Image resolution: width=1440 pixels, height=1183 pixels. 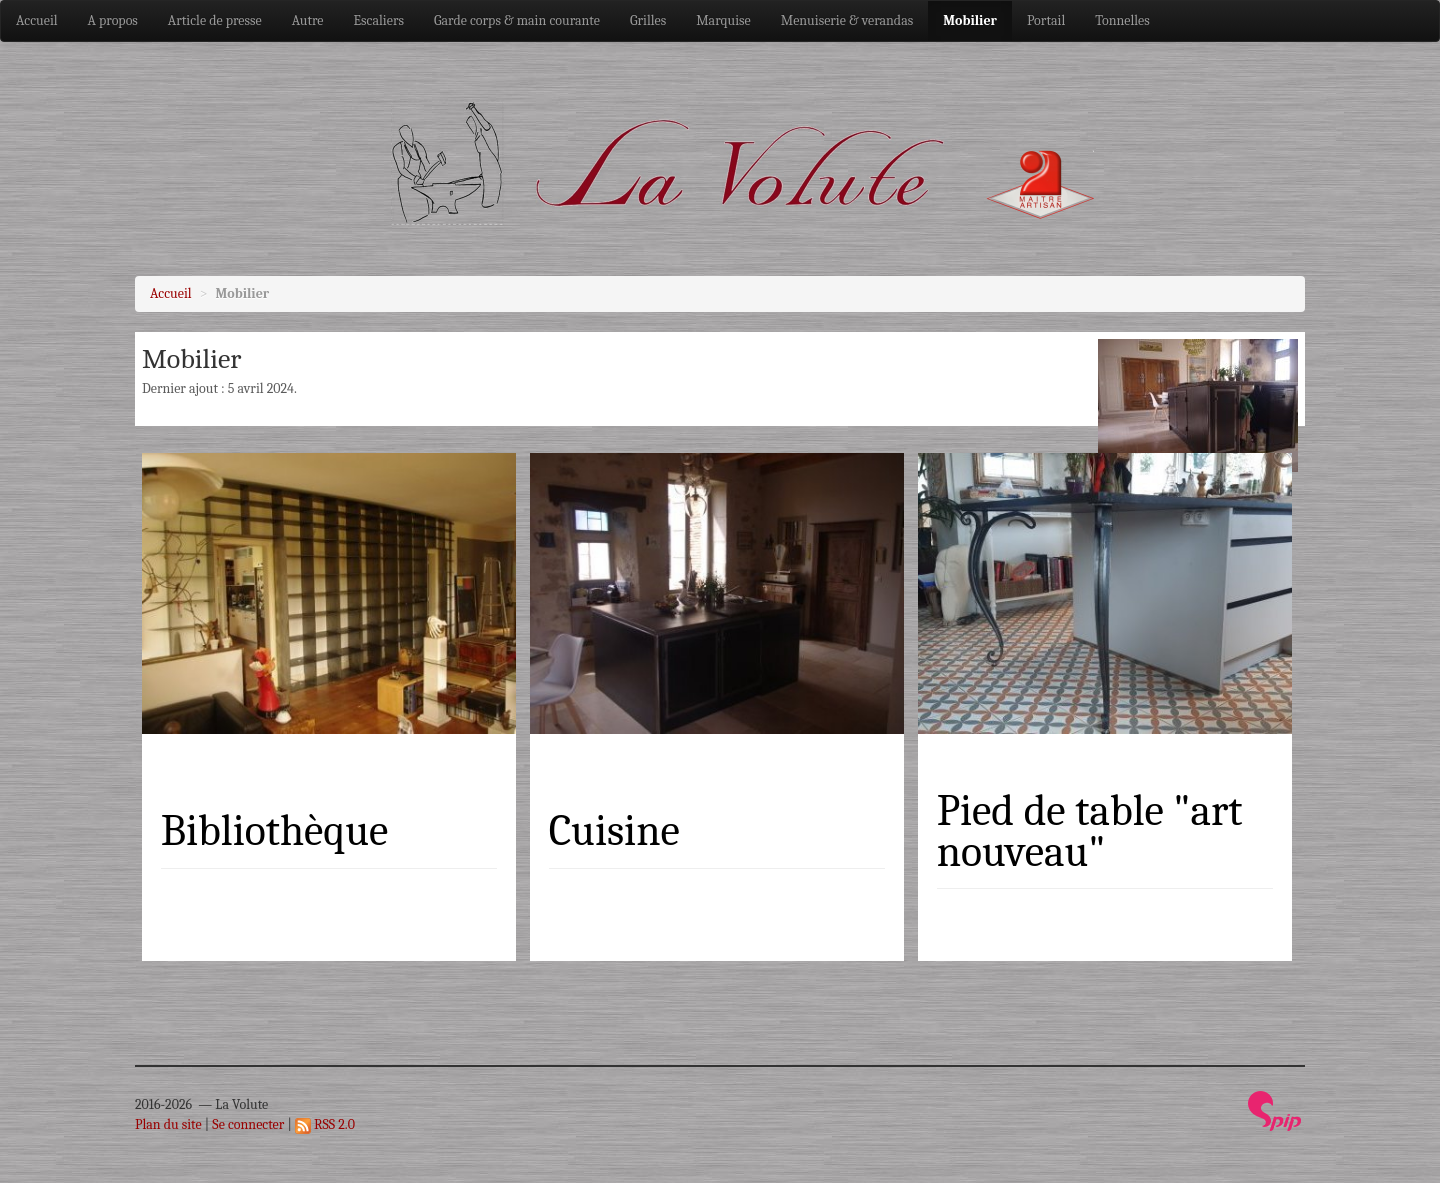 I want to click on Marquise, so click(x=723, y=20).